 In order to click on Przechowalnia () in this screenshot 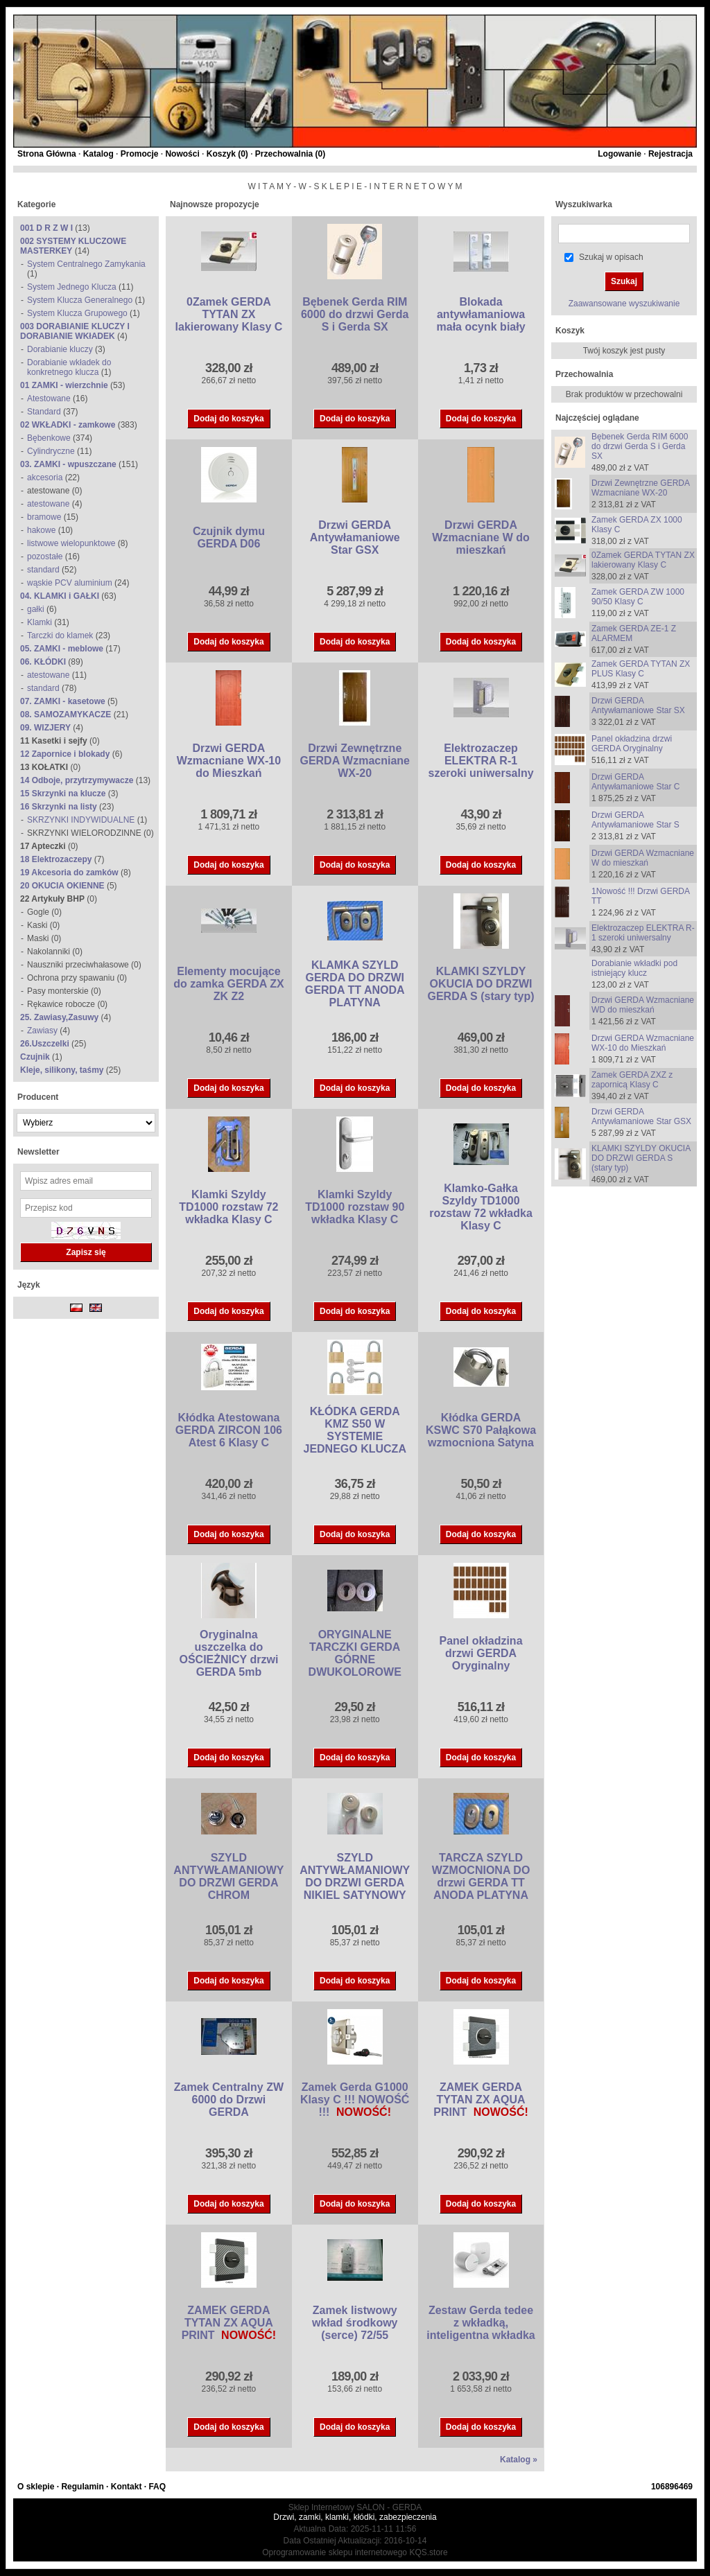, I will do `click(290, 154)`.